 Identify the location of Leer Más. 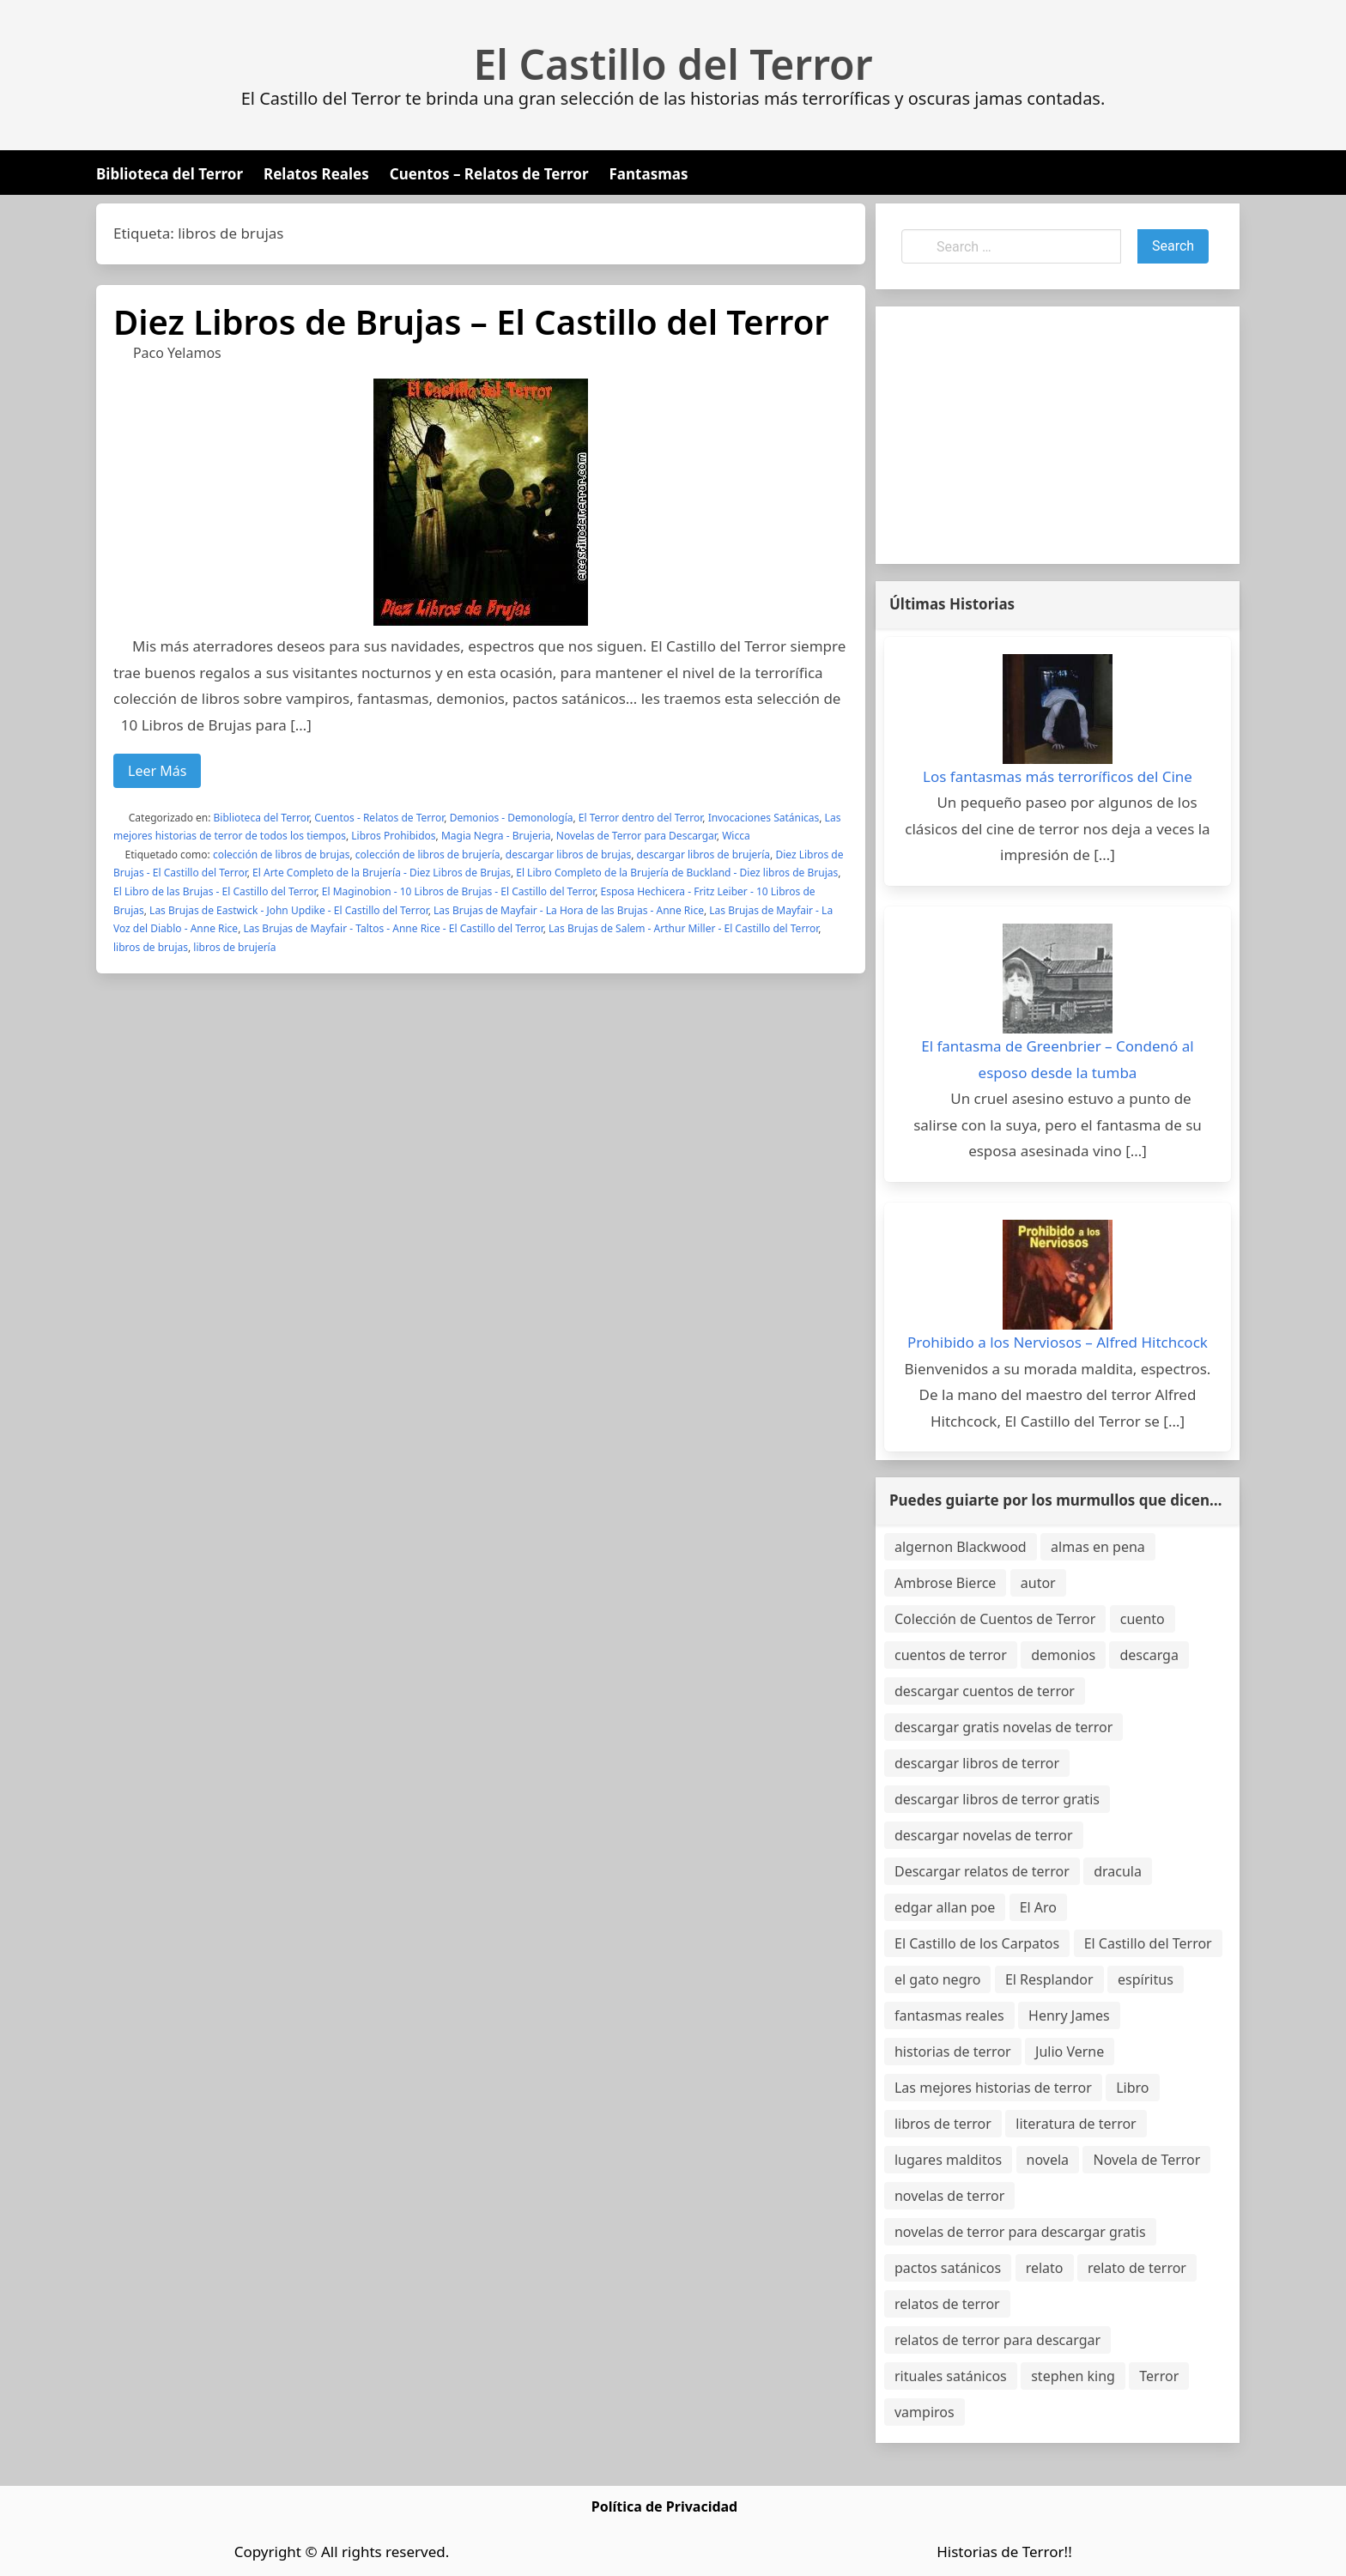
(157, 770).